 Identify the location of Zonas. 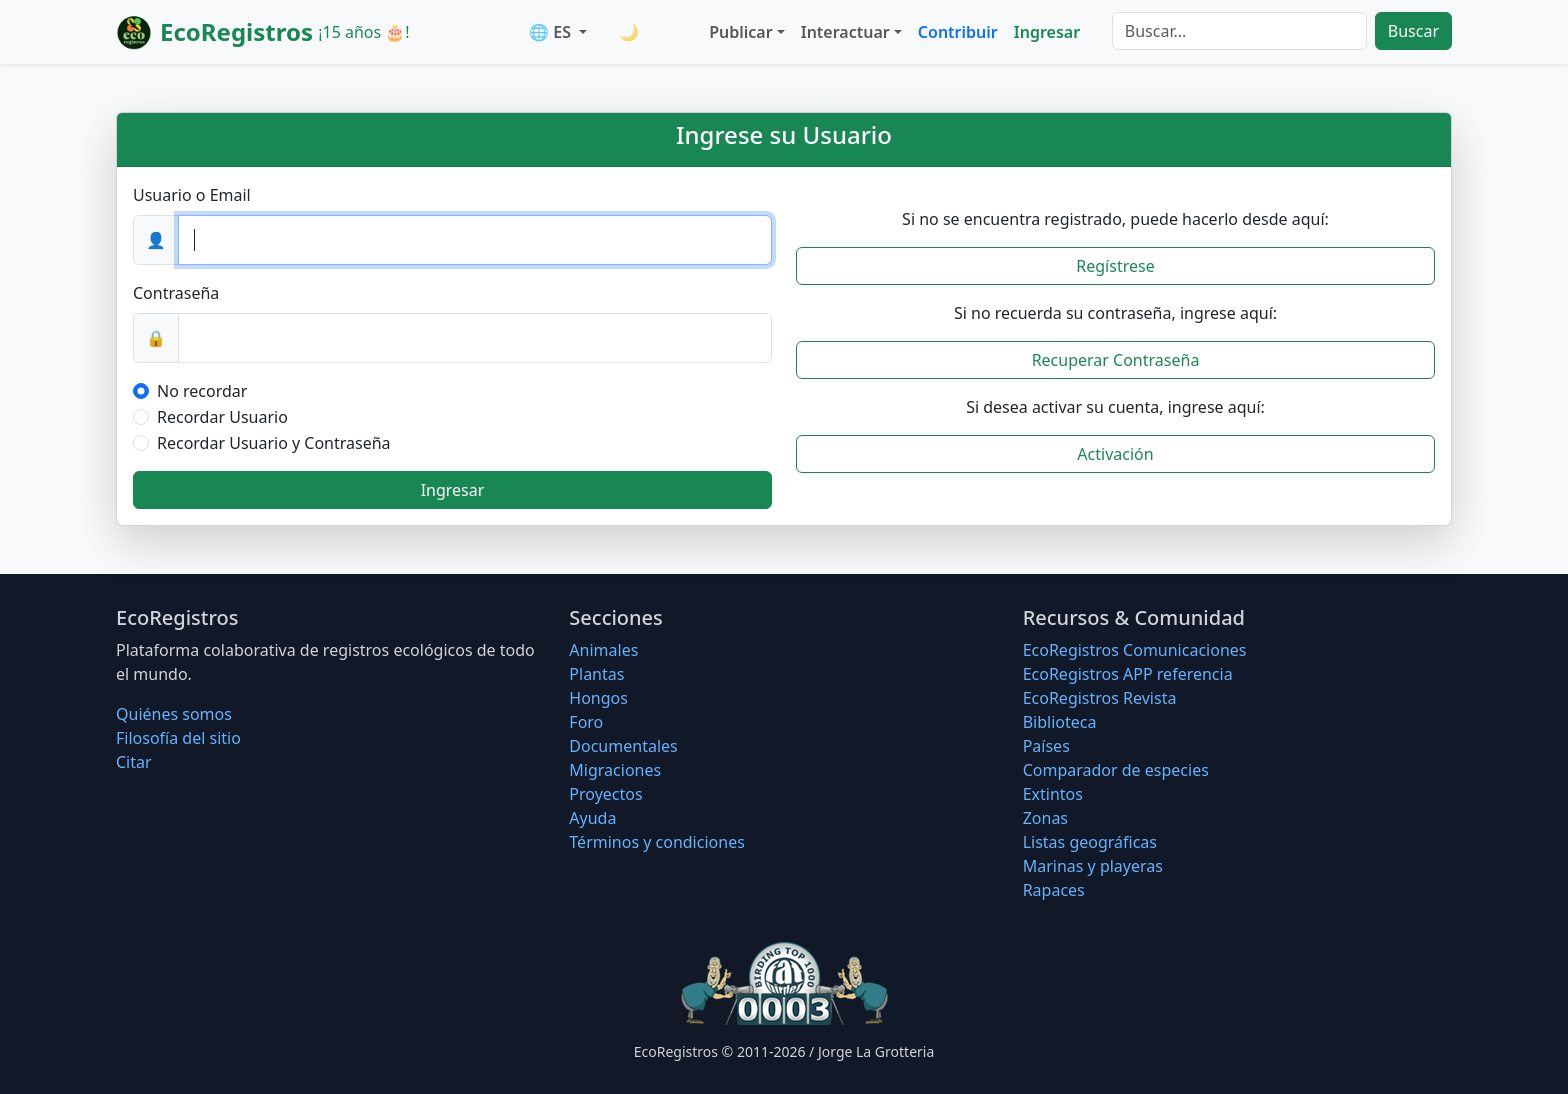
(1045, 818).